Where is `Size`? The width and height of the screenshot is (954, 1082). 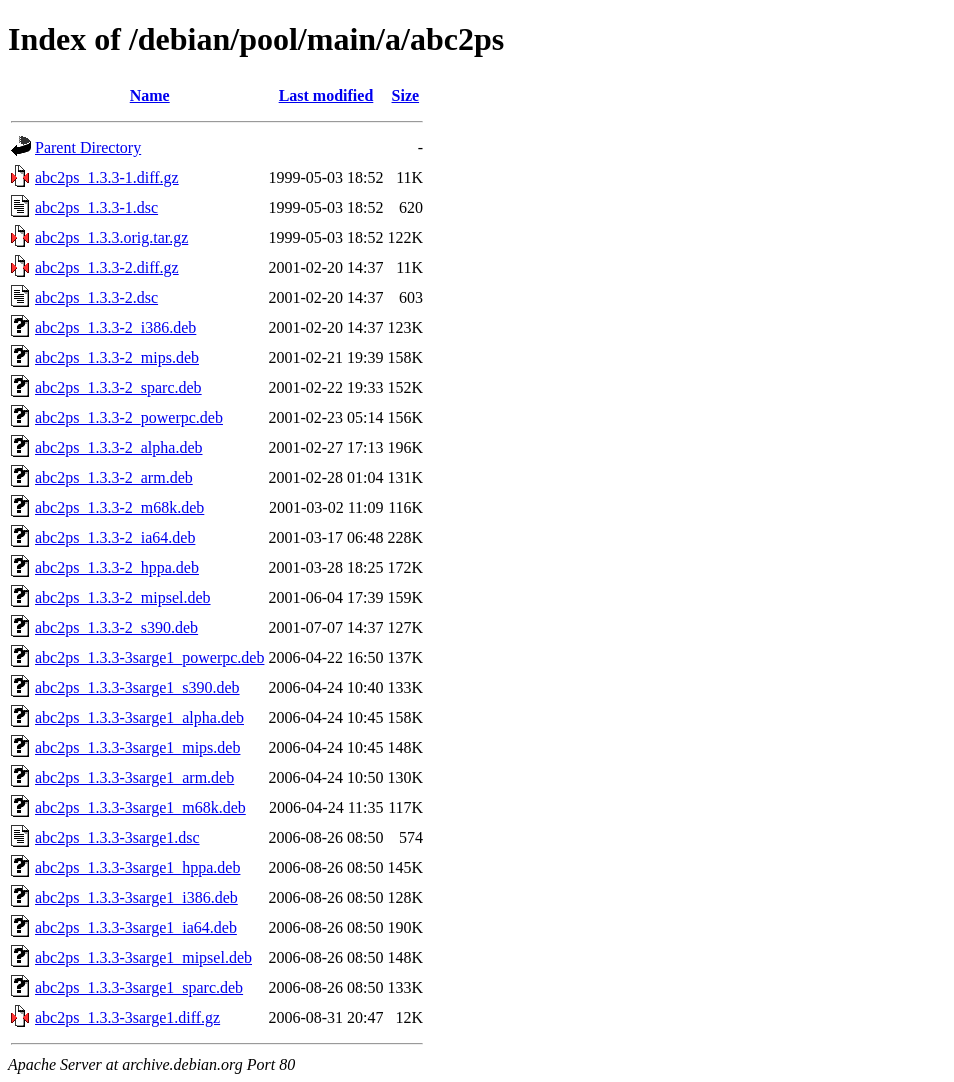 Size is located at coordinates (406, 95).